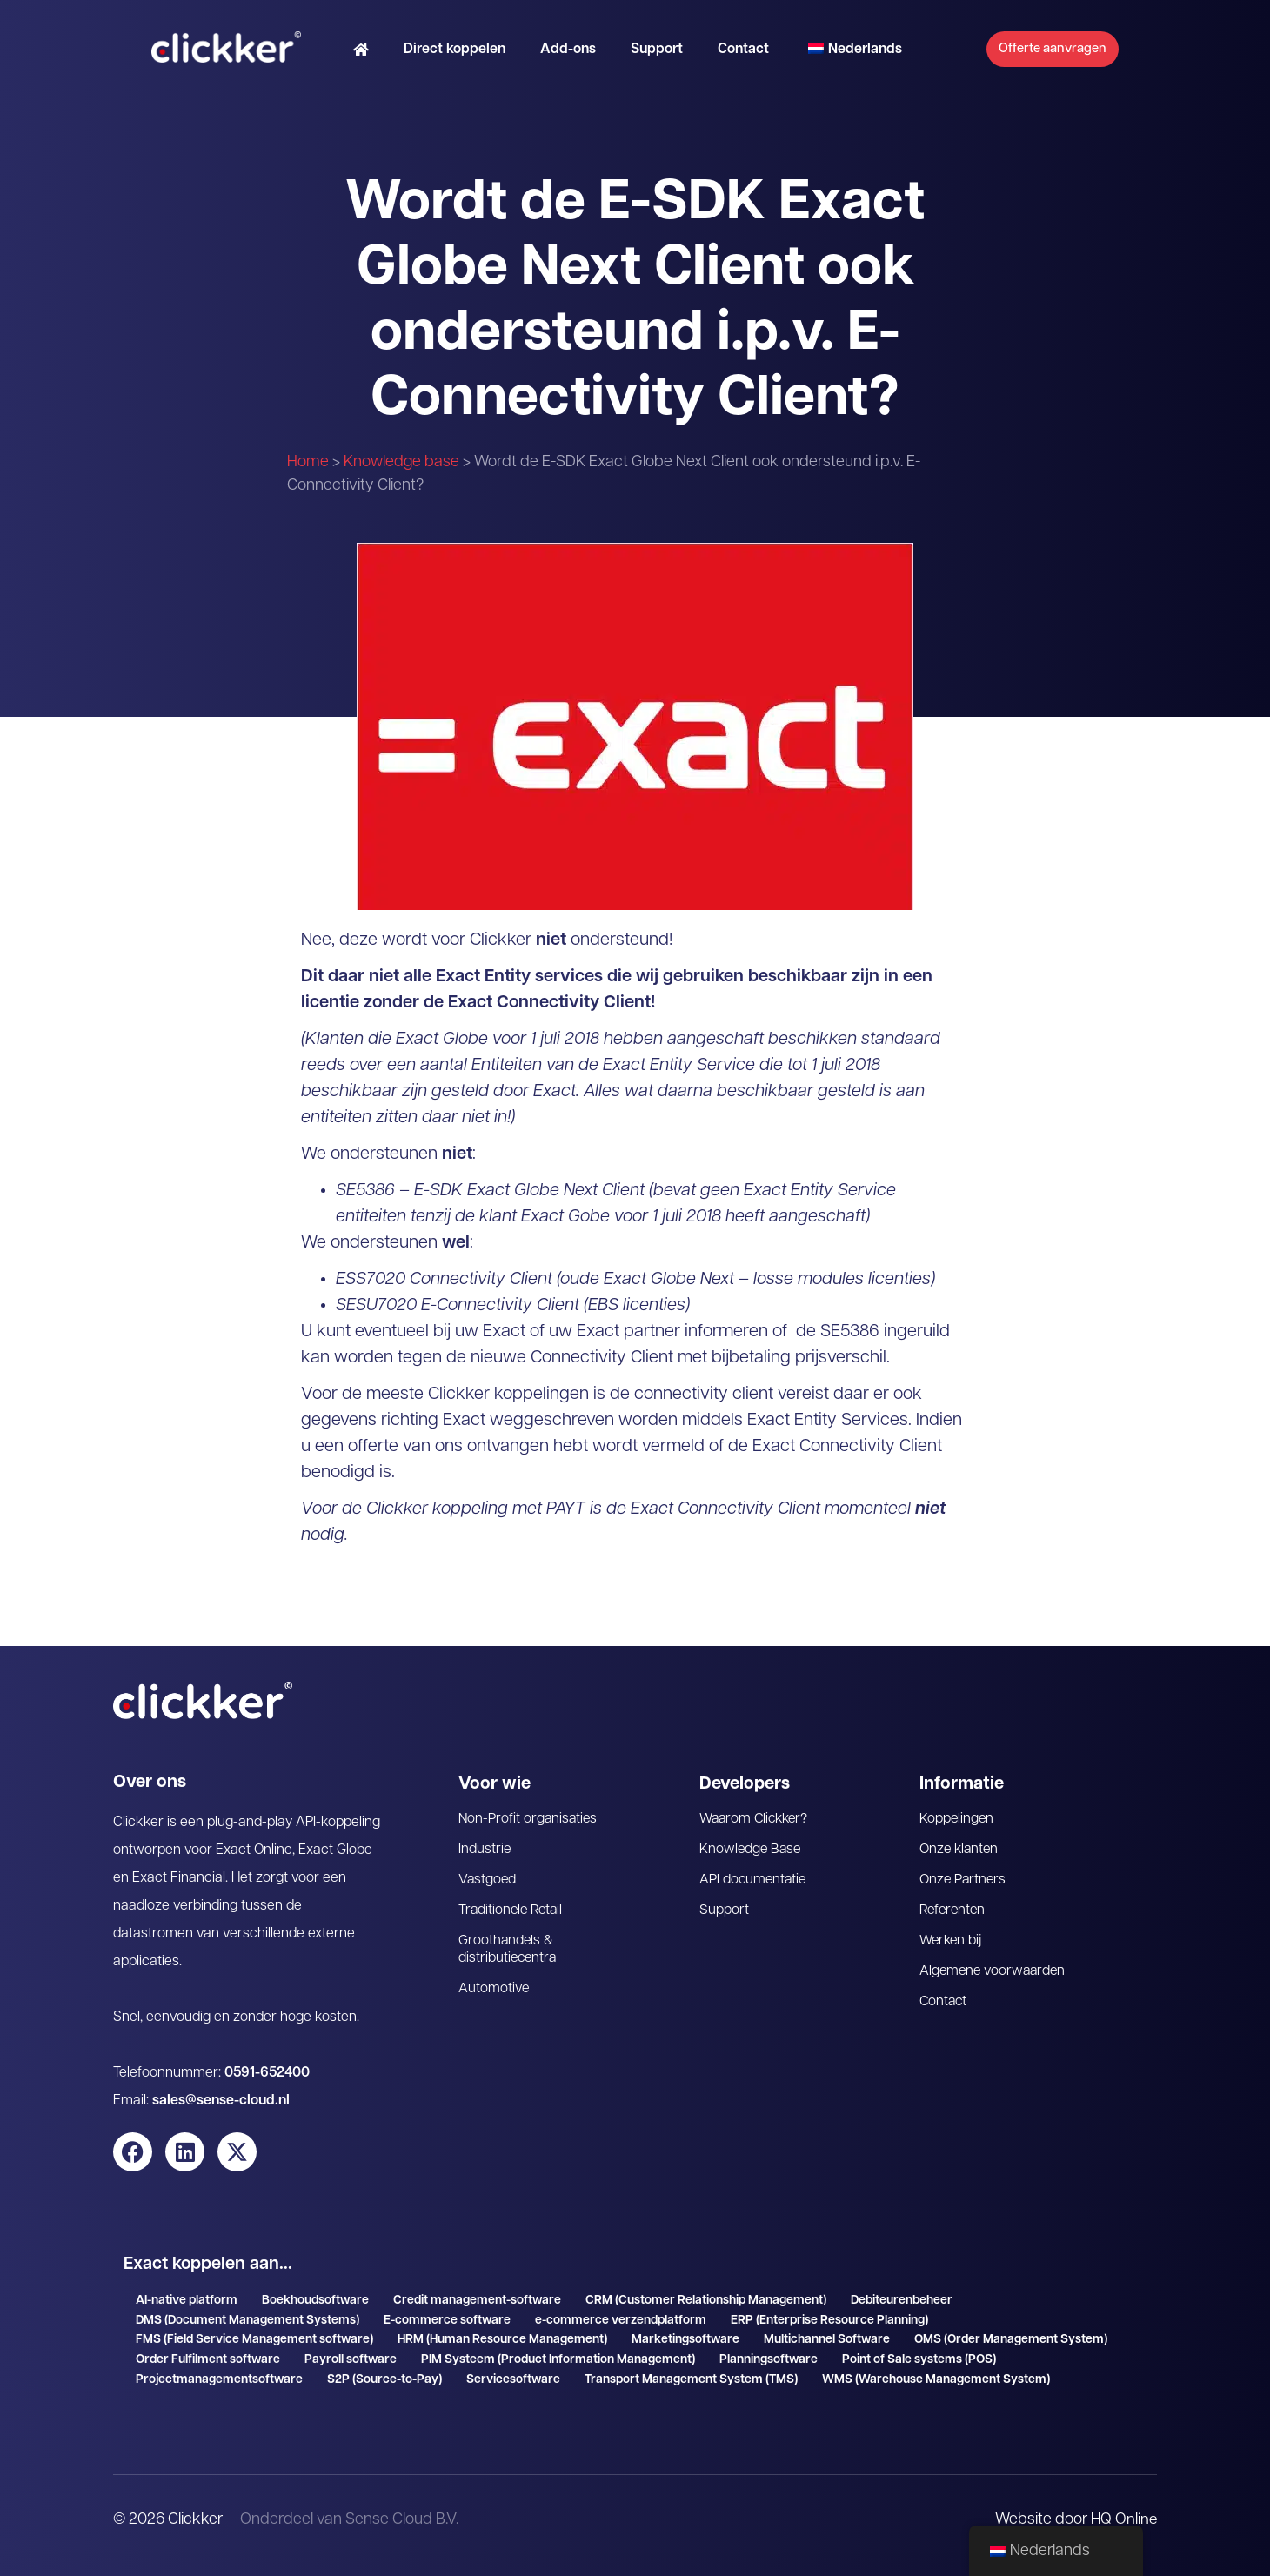 The width and height of the screenshot is (1270, 2576). What do you see at coordinates (315, 2300) in the screenshot?
I see `Boekhoudsoftware` at bounding box center [315, 2300].